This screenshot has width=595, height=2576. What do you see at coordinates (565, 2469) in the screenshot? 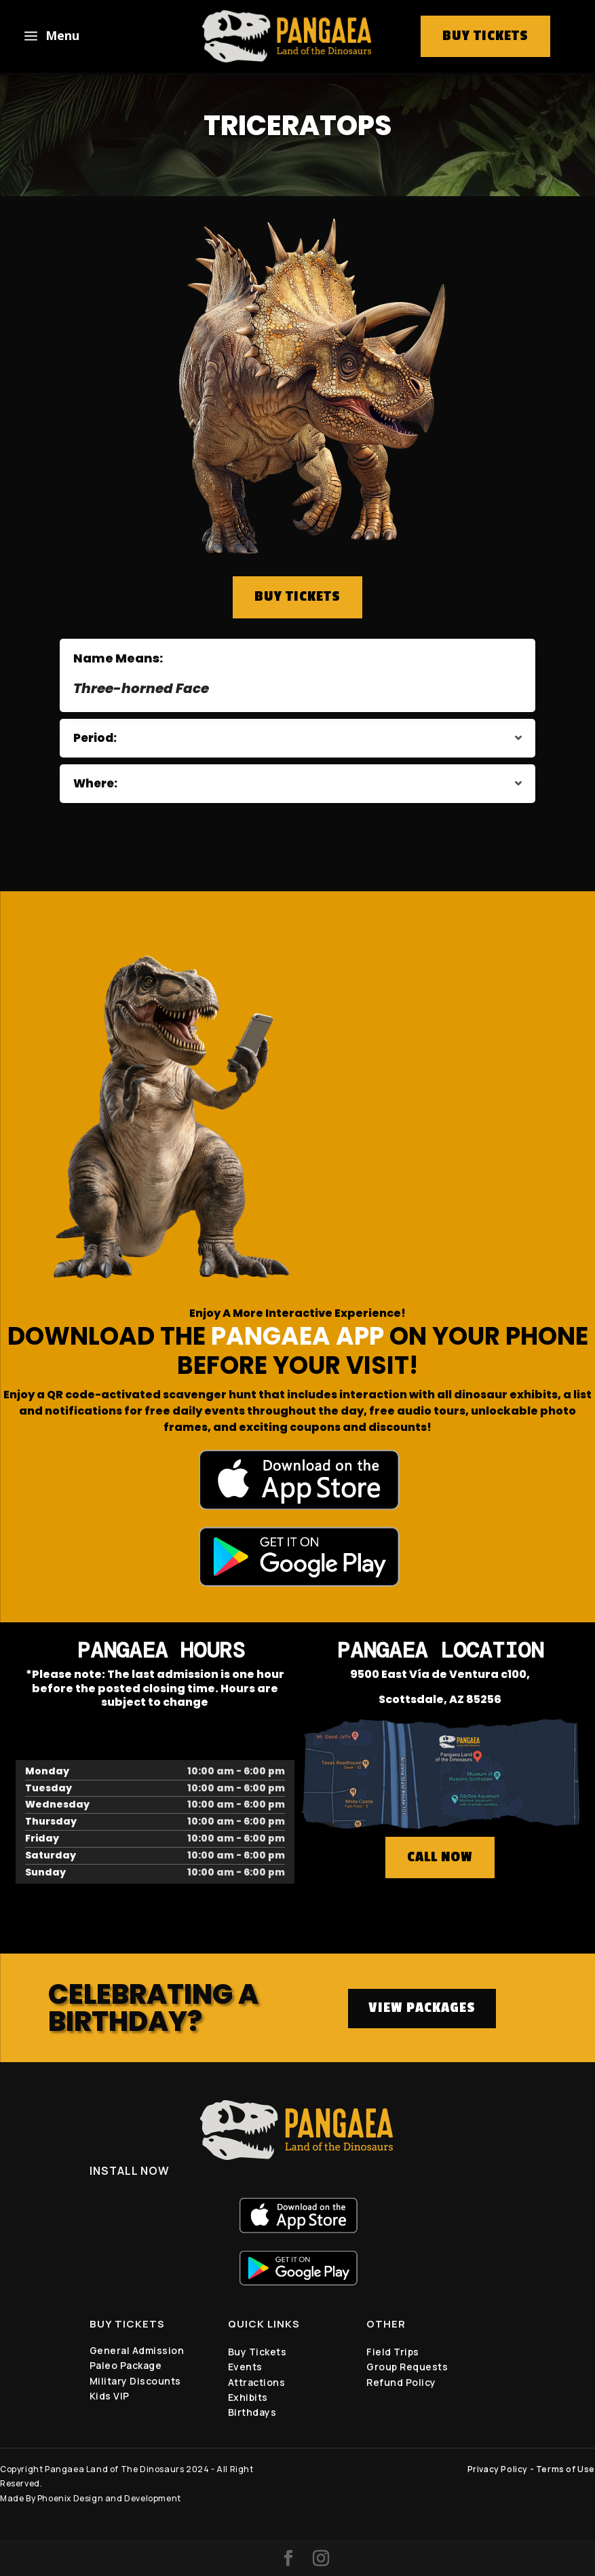
I see `Terms of Use` at bounding box center [565, 2469].